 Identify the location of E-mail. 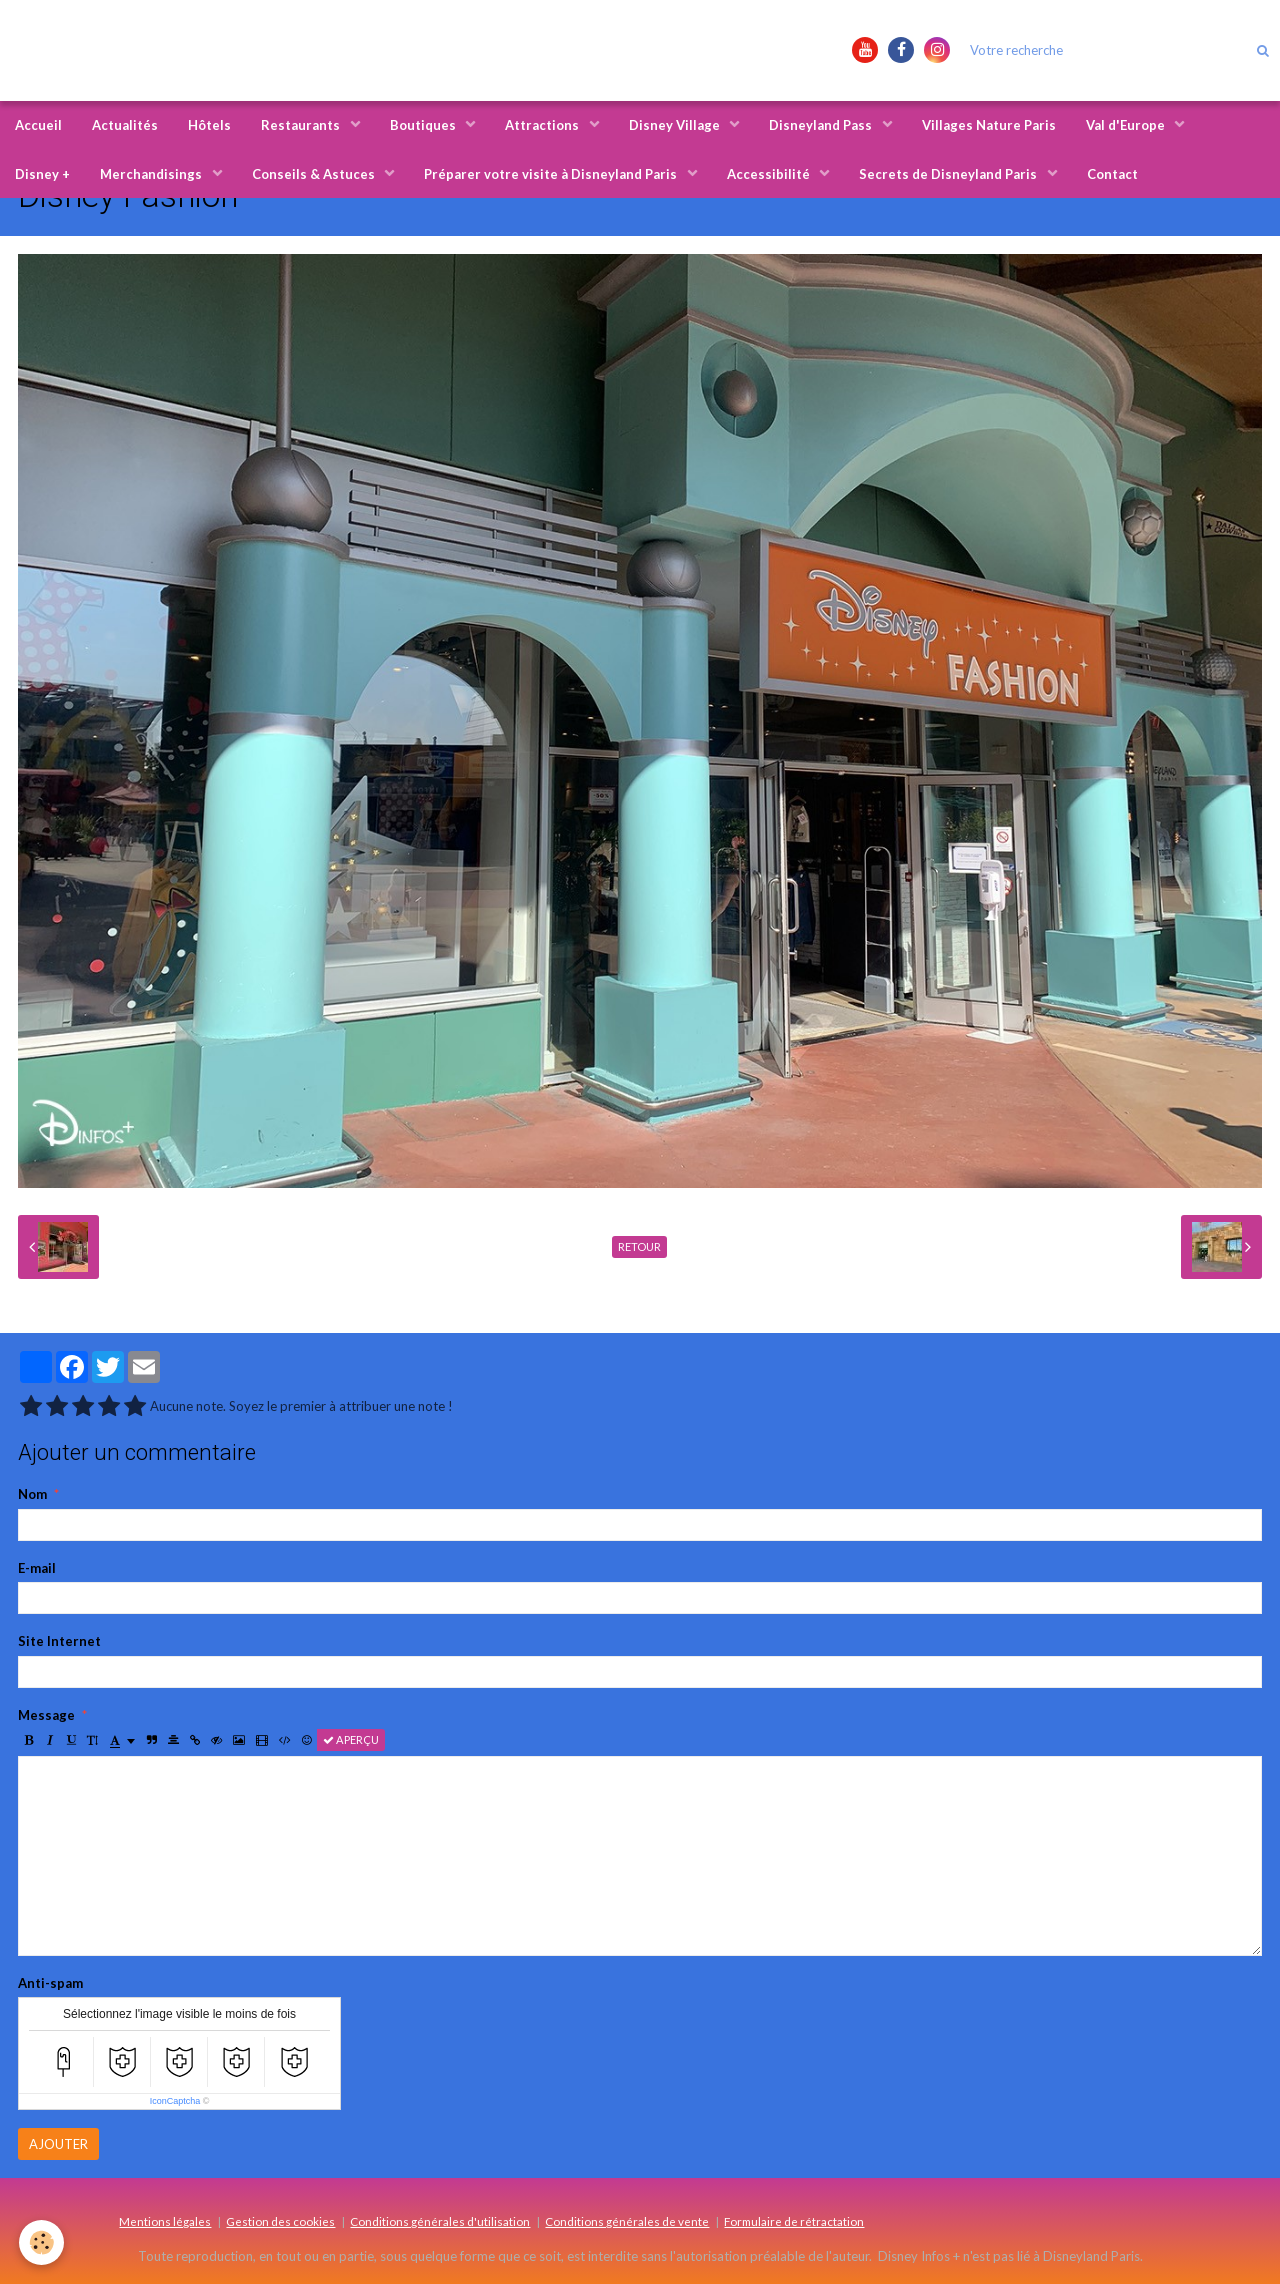
(37, 1568).